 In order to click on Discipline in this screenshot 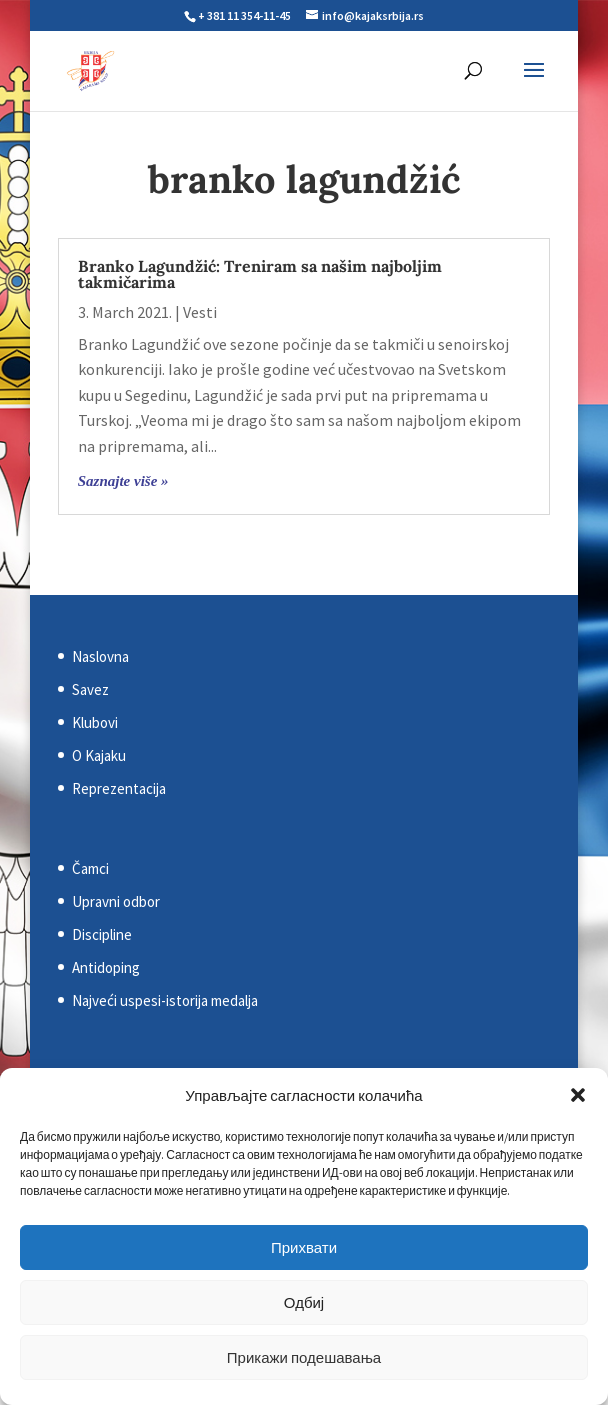, I will do `click(102, 934)`.